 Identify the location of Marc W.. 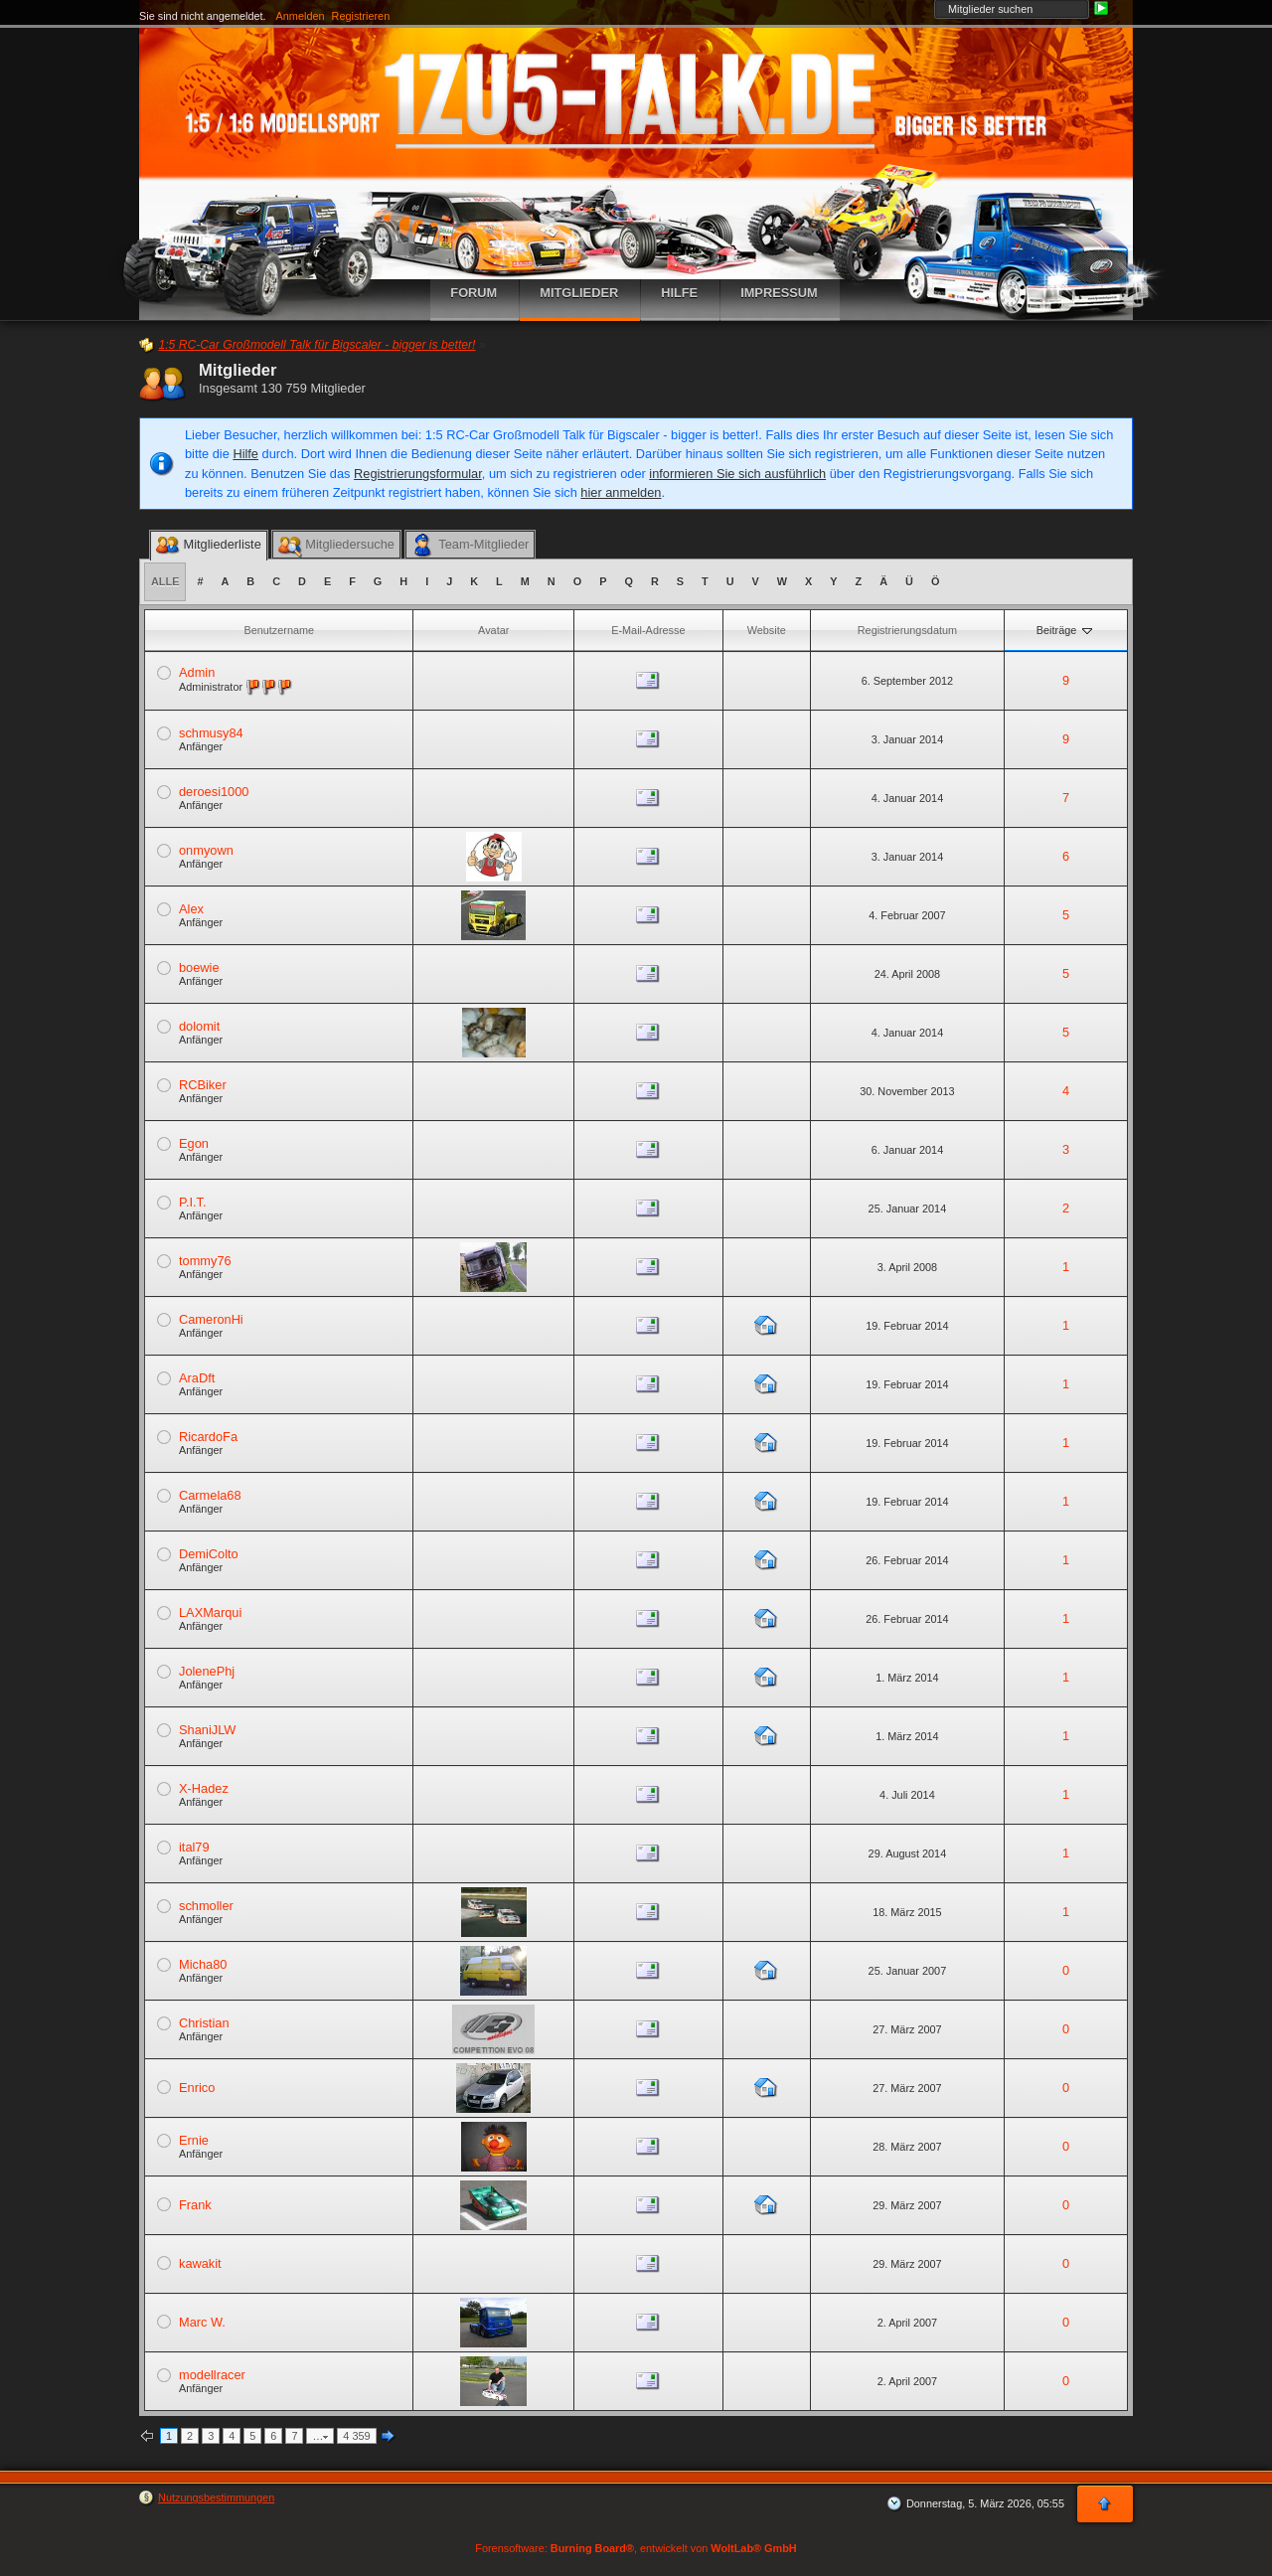
(202, 2322).